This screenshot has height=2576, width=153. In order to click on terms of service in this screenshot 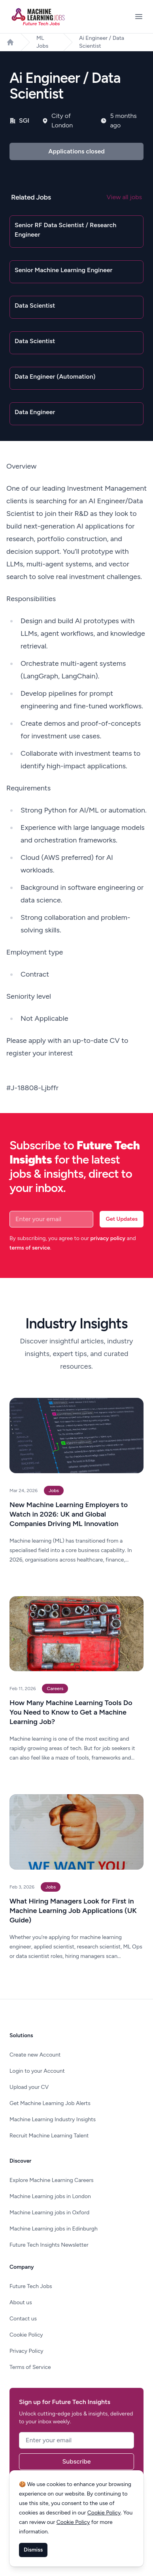, I will do `click(29, 1247)`.